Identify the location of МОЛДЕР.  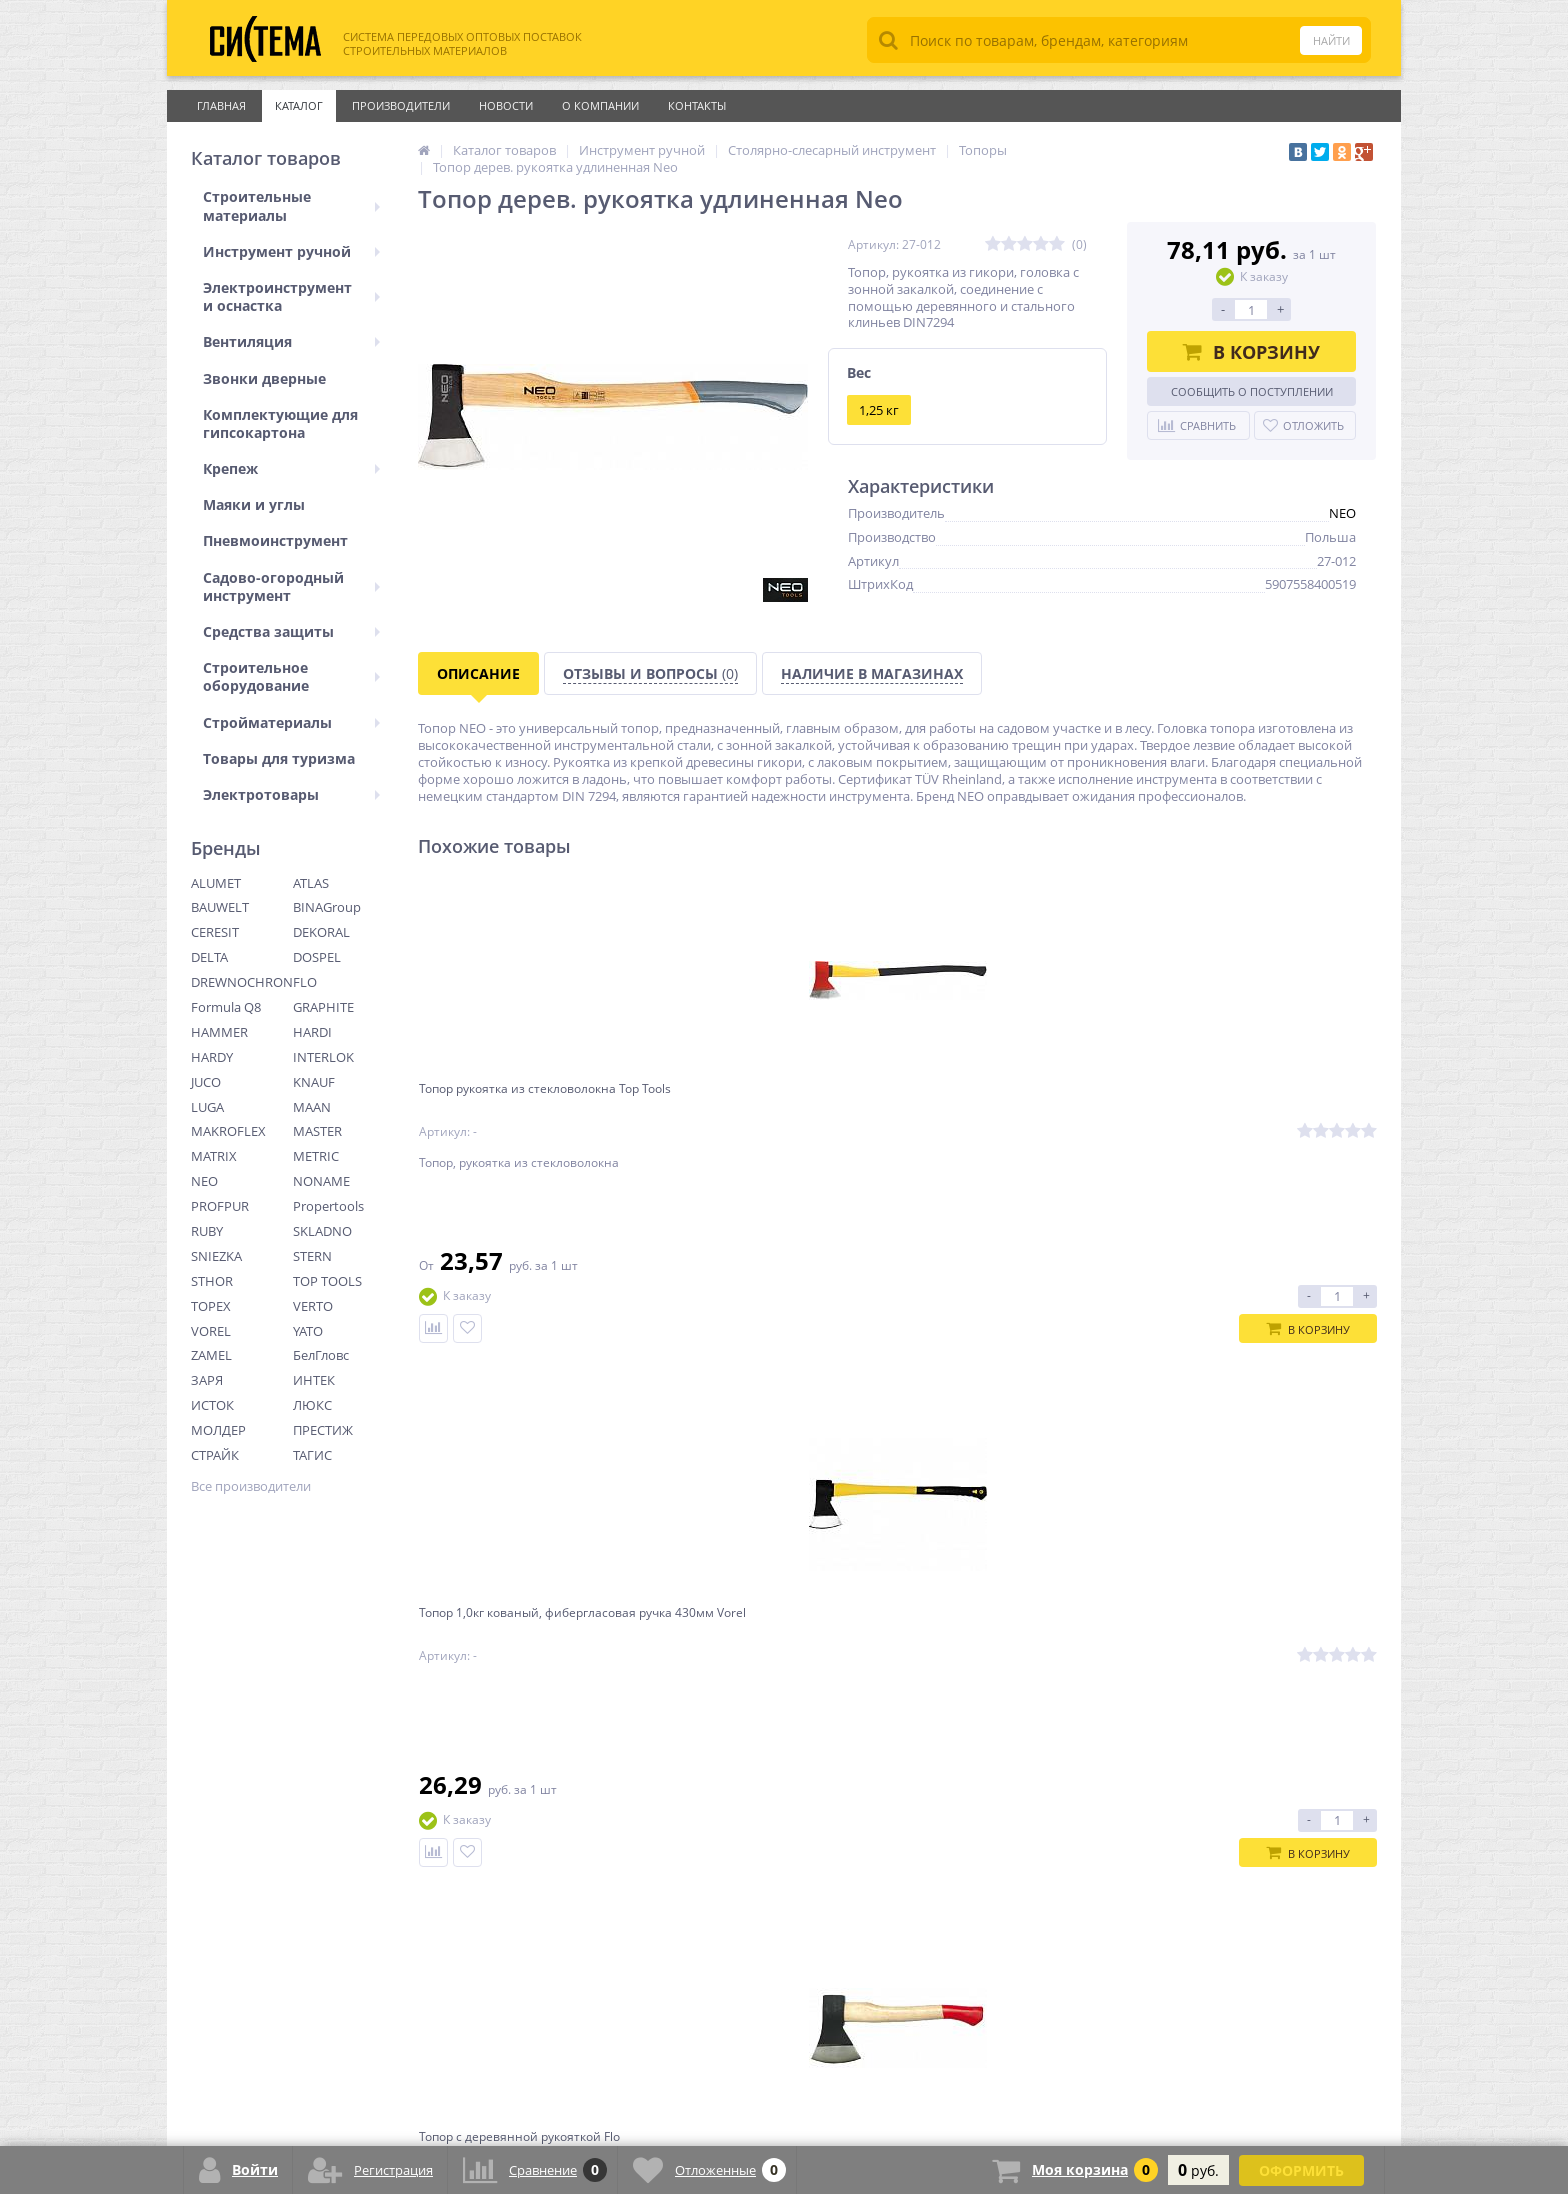
(218, 1430).